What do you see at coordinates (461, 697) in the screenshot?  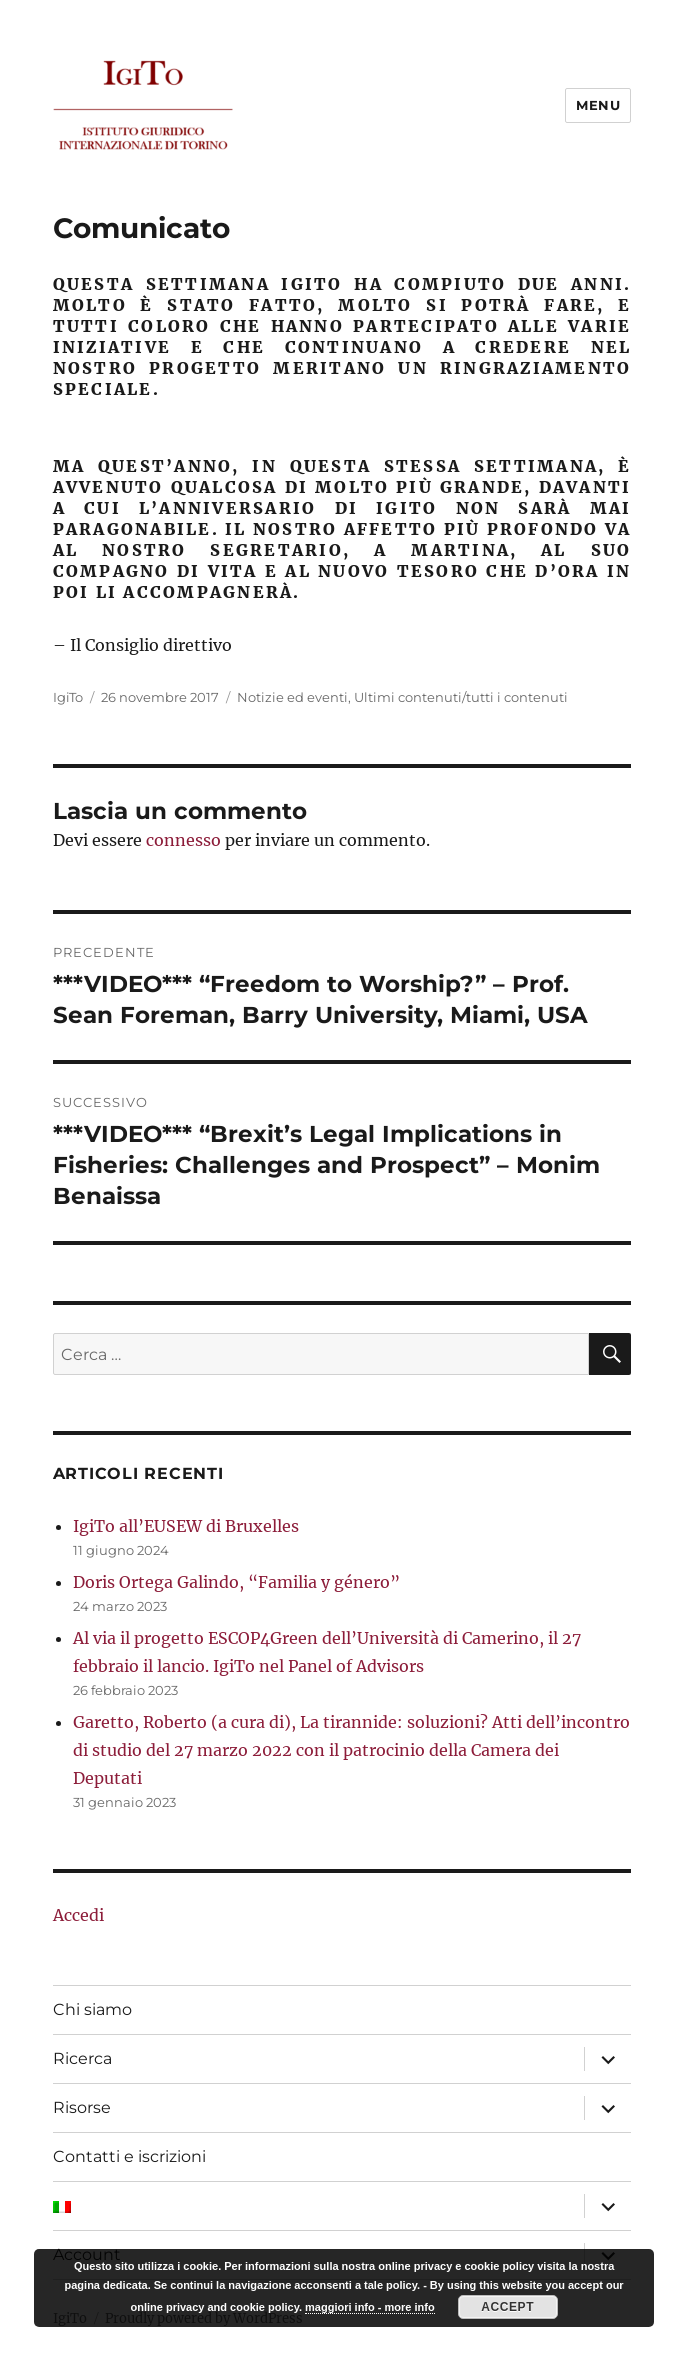 I see `Ultimi contenuti/tutti i contenuti` at bounding box center [461, 697].